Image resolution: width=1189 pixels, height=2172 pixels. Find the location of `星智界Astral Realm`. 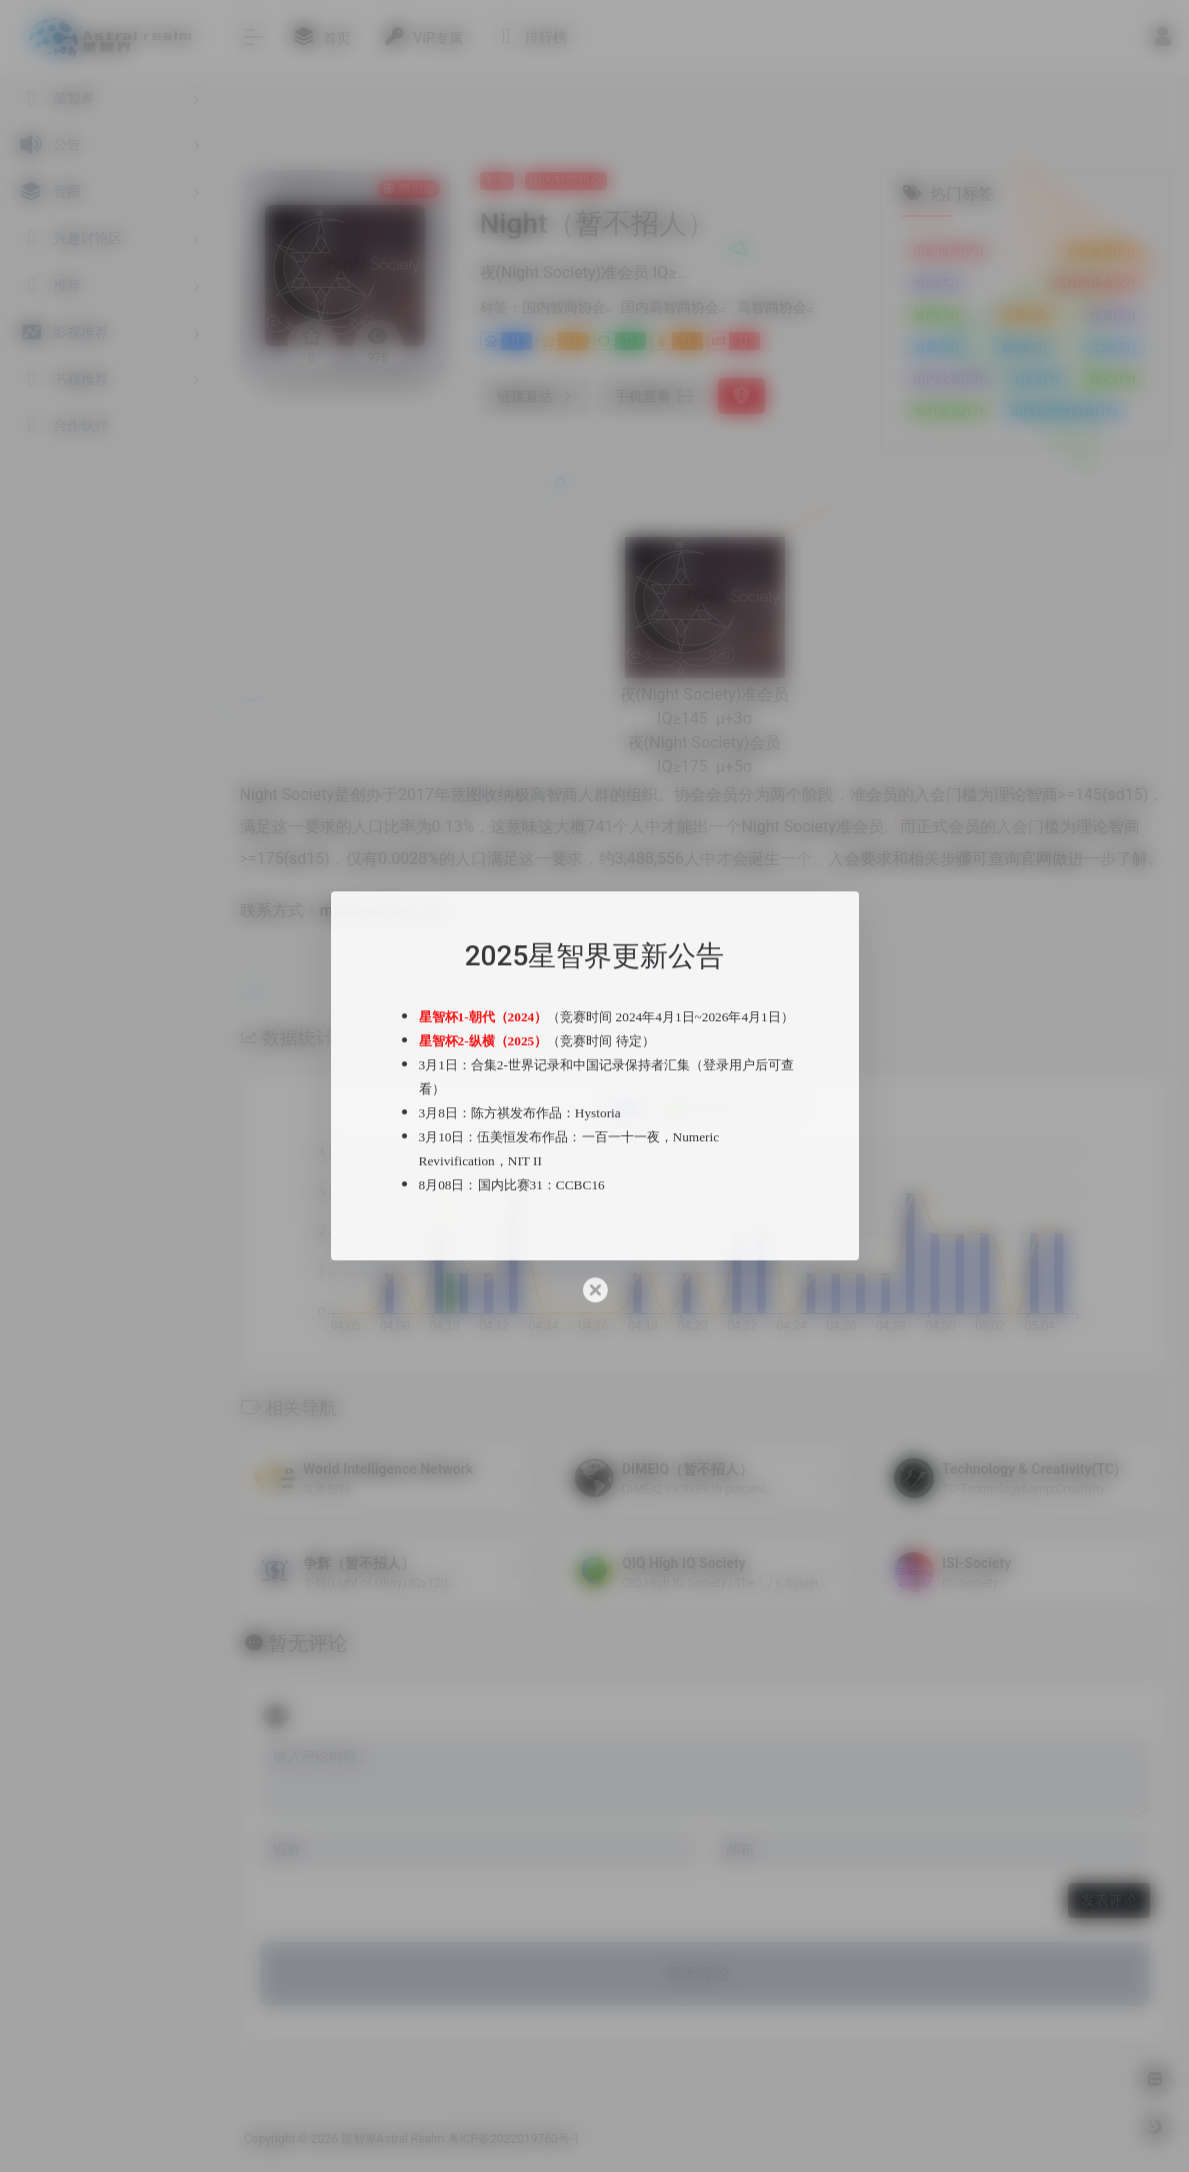

星智界Astral Realm is located at coordinates (393, 2139).